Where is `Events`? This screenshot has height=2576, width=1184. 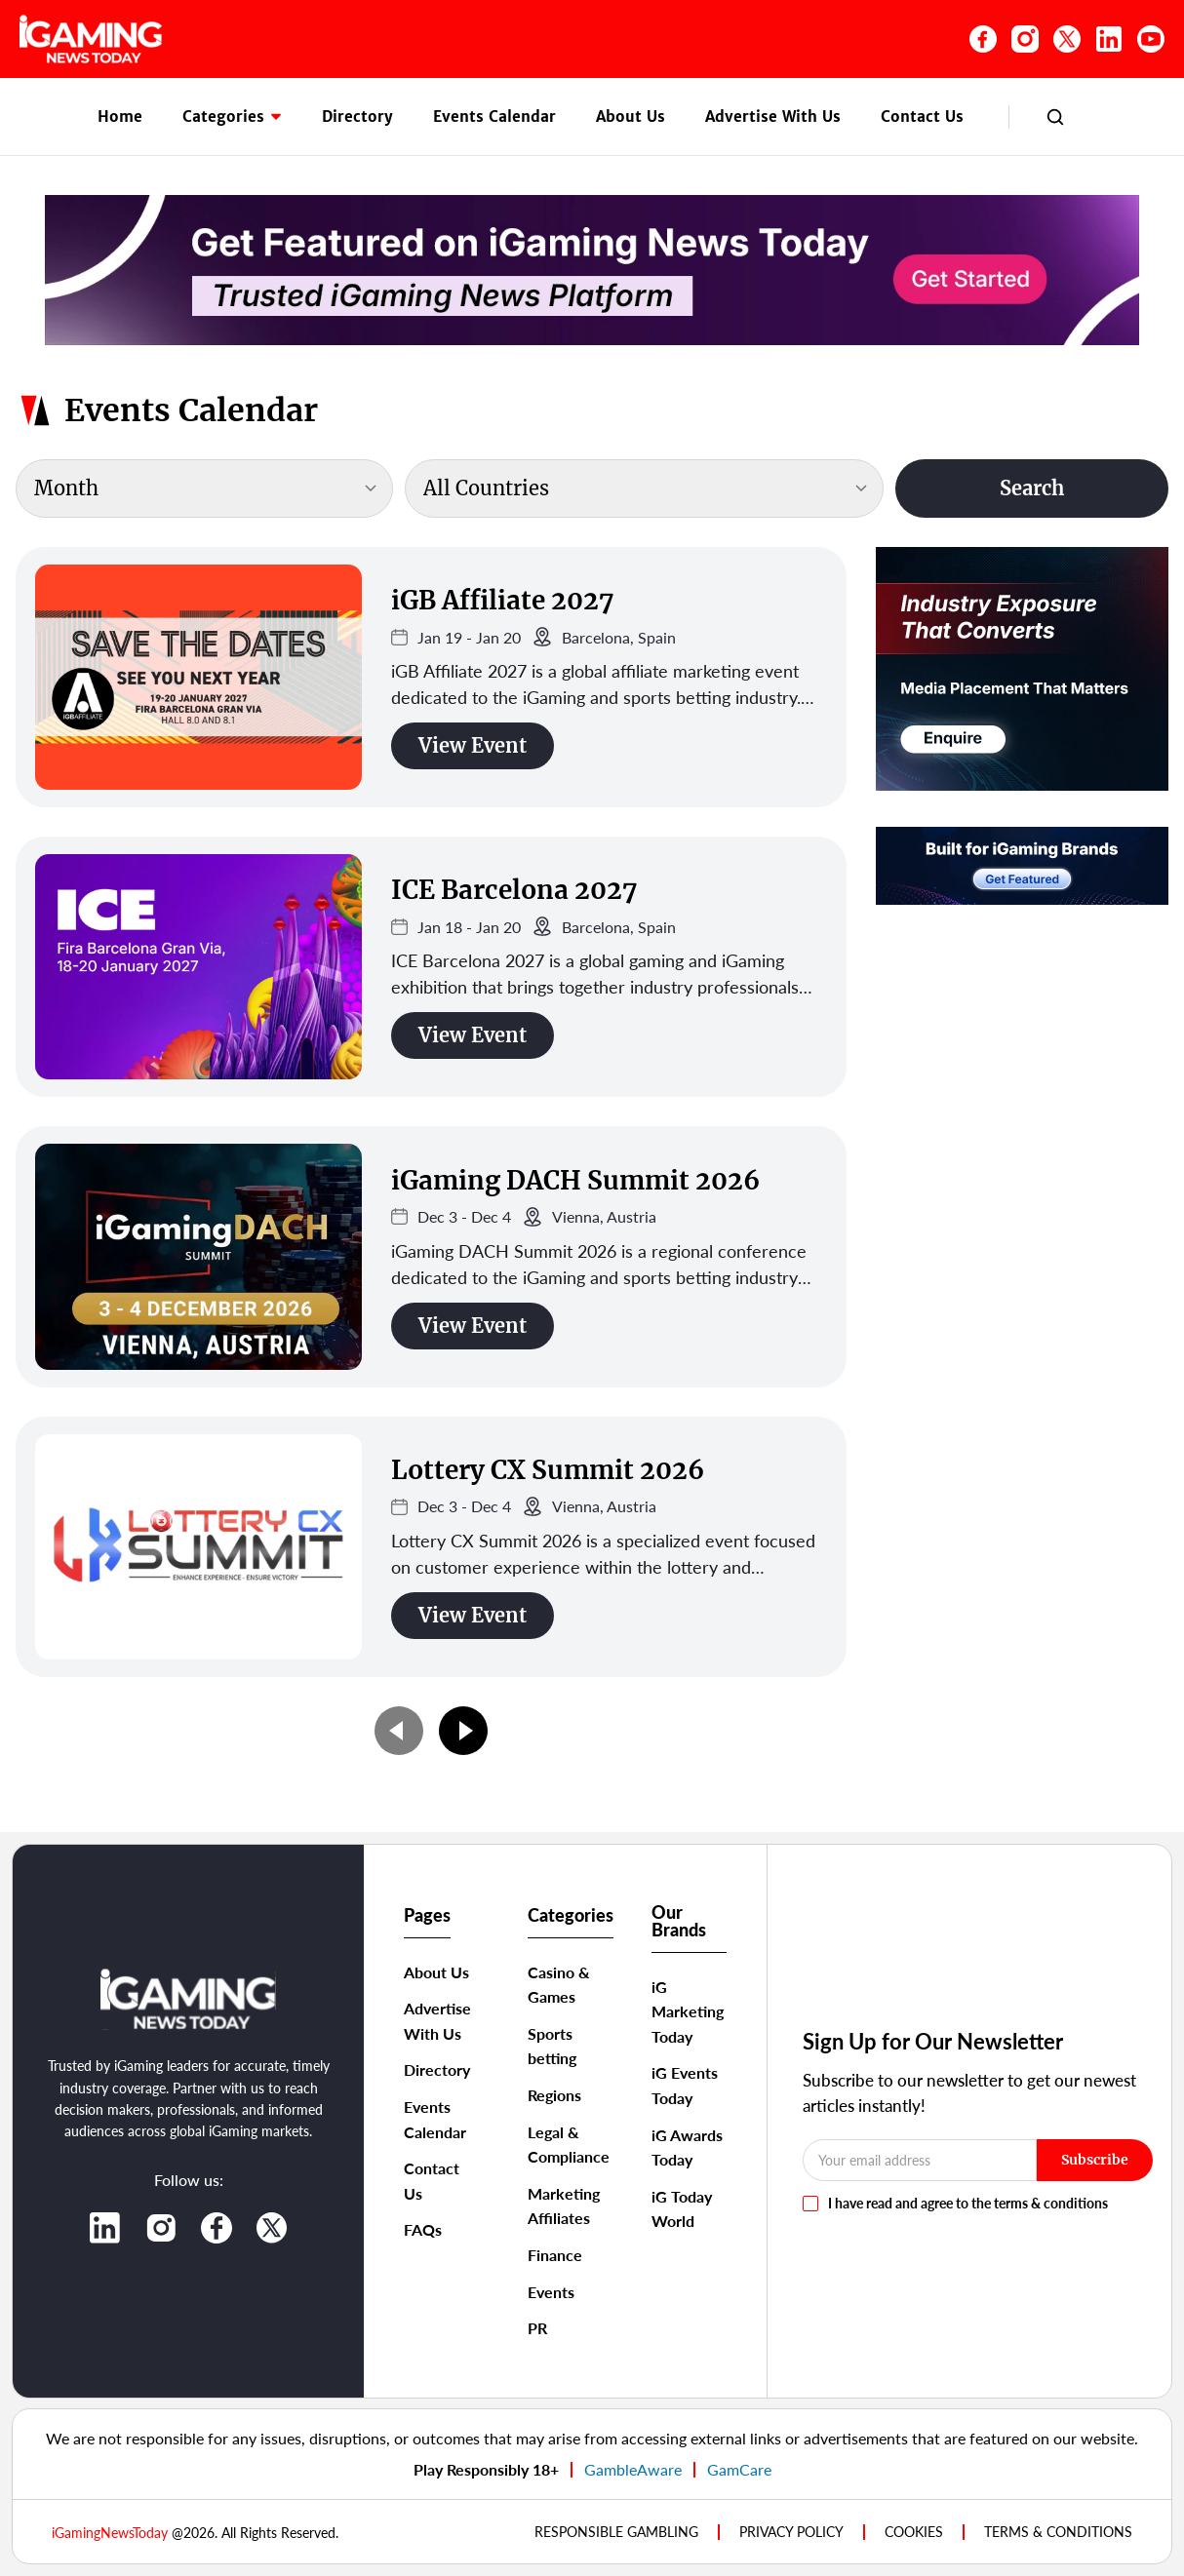 Events is located at coordinates (551, 2292).